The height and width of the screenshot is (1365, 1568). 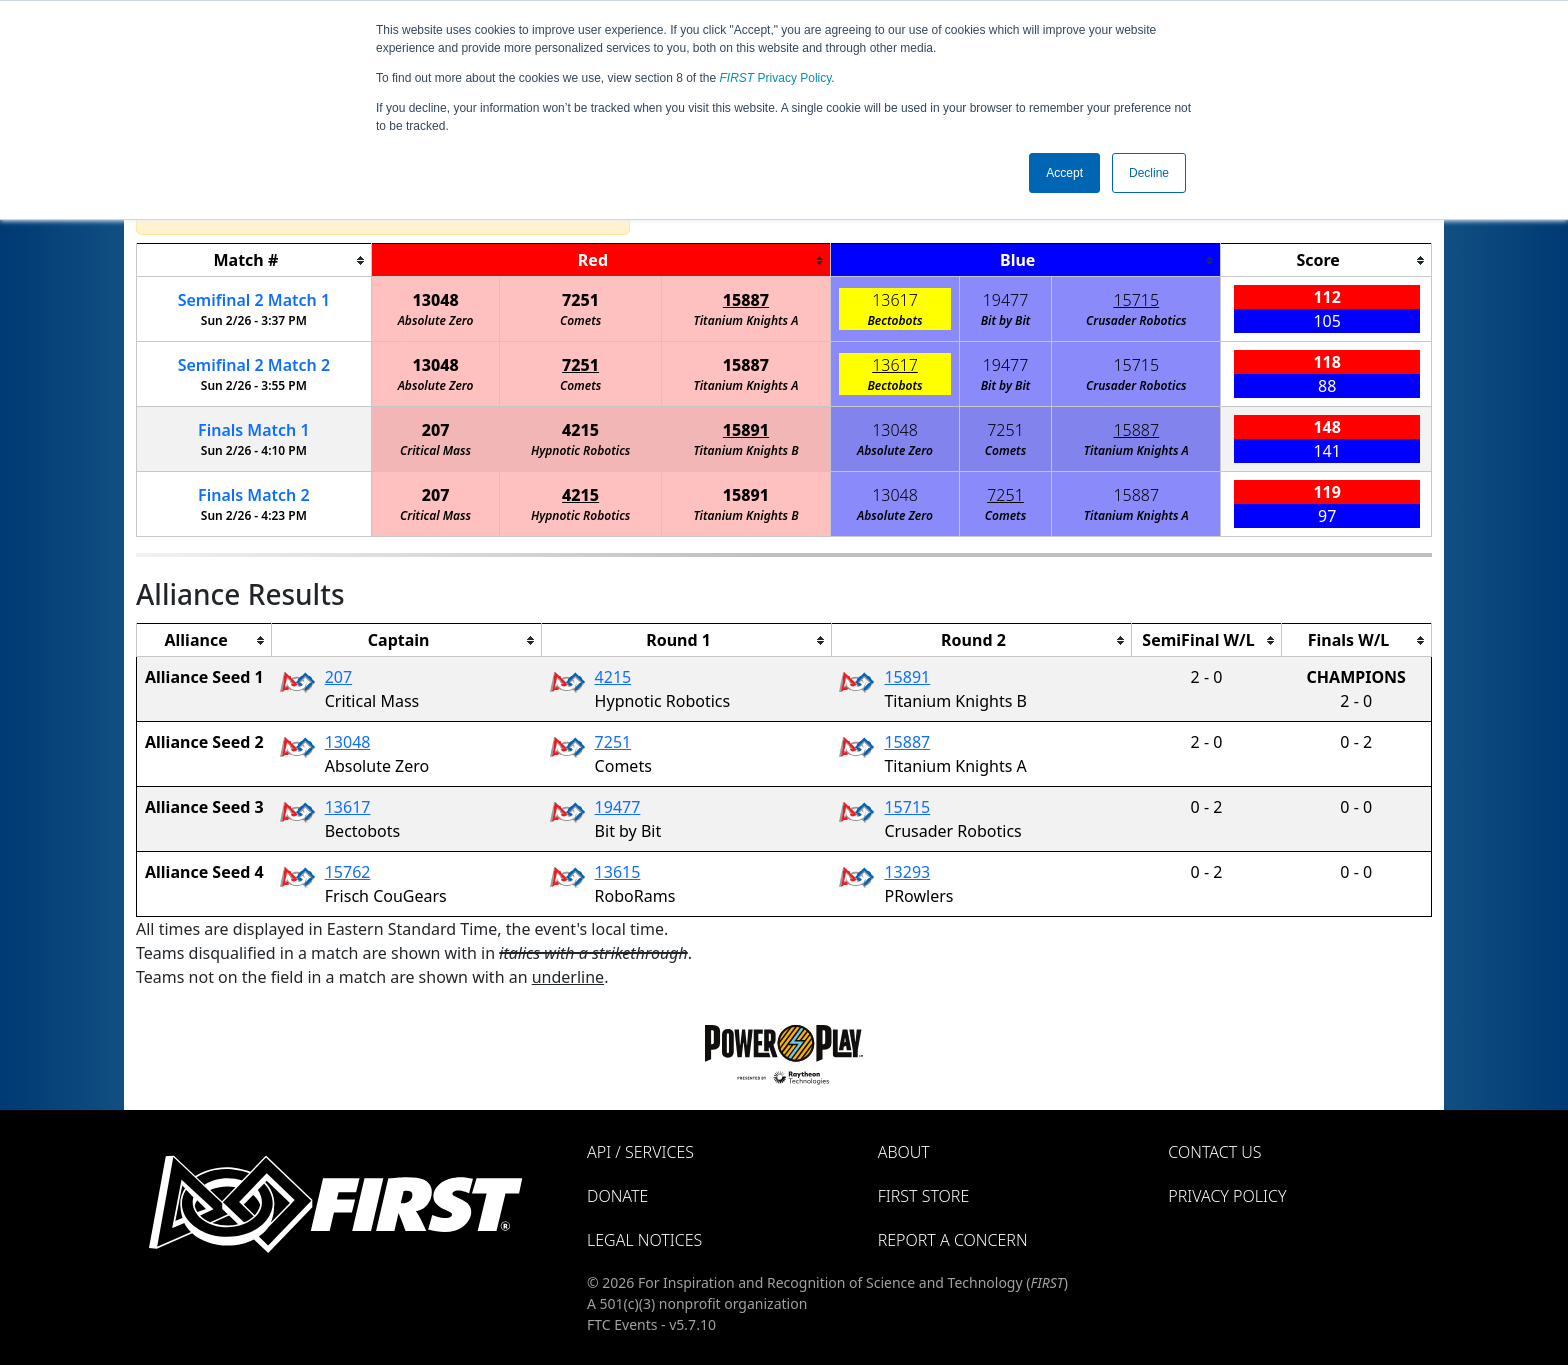 What do you see at coordinates (580, 300) in the screenshot?
I see `7251` at bounding box center [580, 300].